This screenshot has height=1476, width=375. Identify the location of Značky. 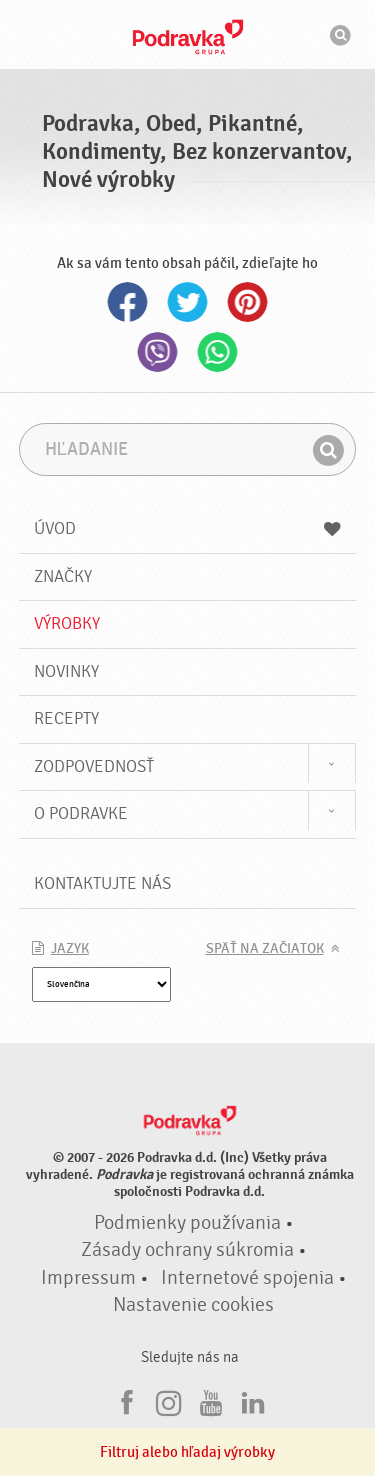
(63, 576).